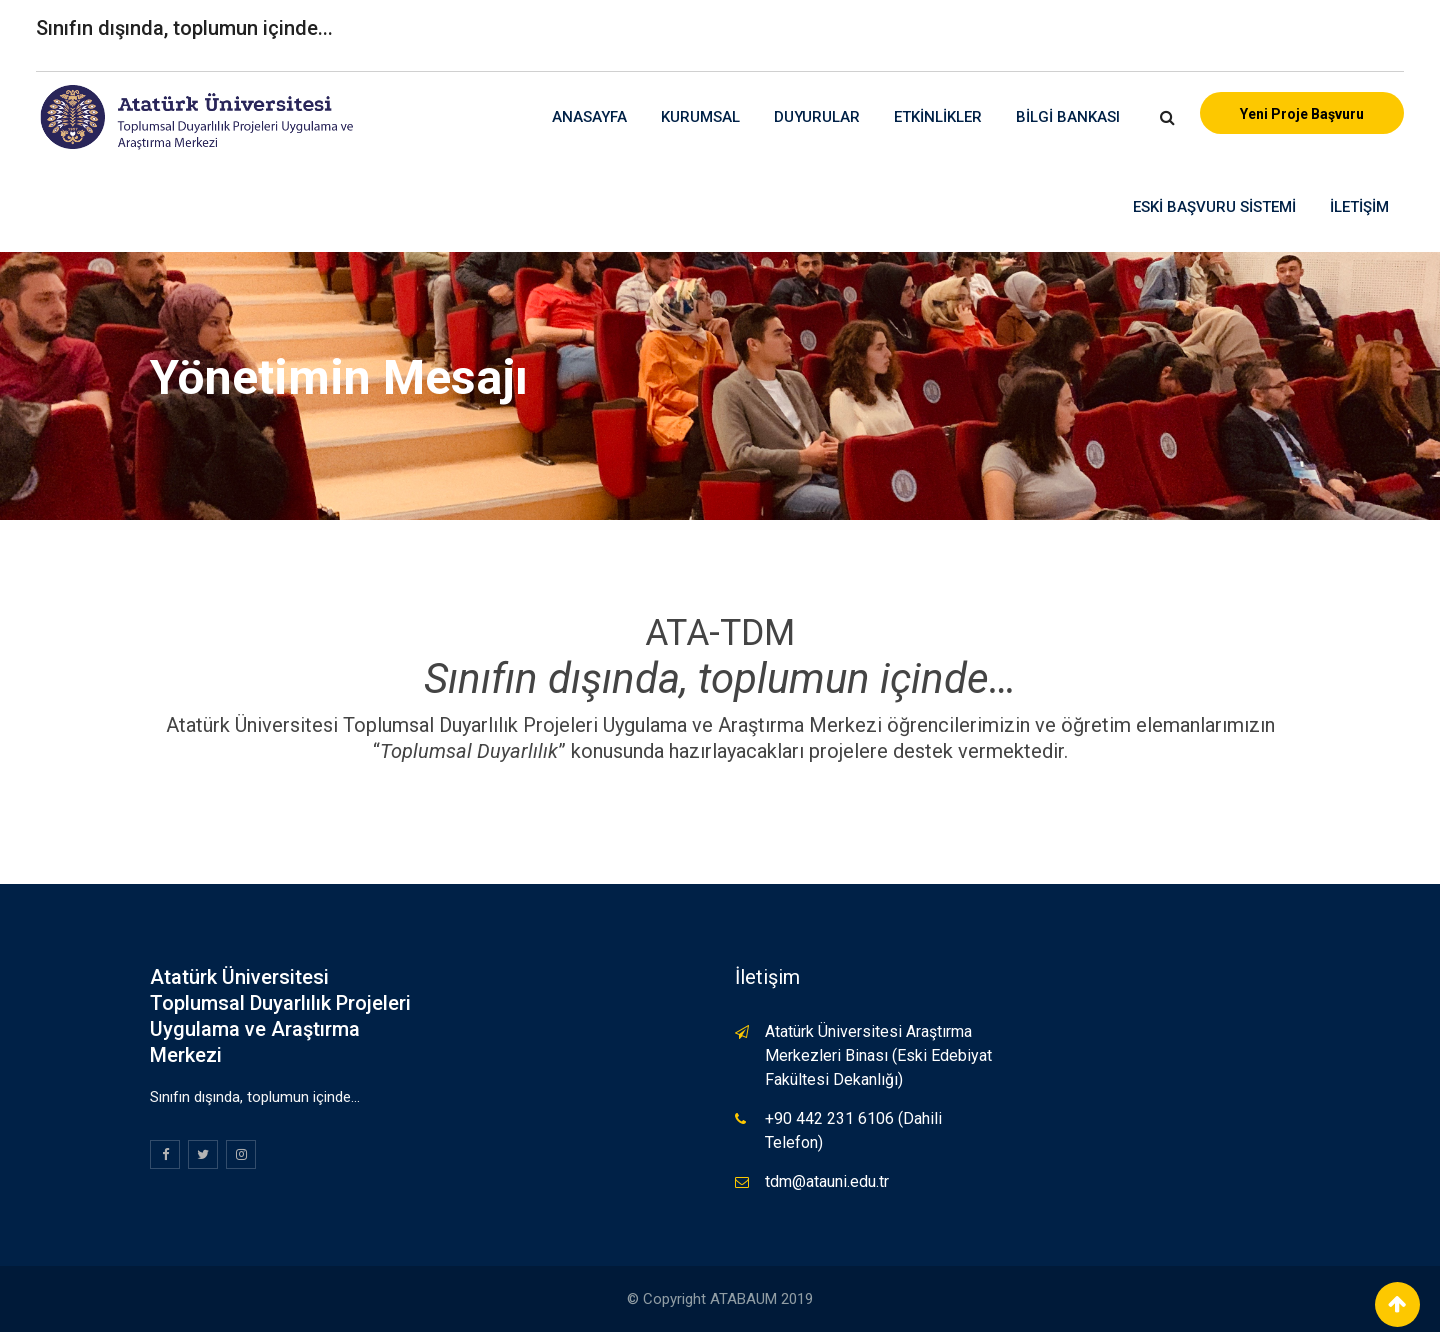  Describe the element at coordinates (1214, 207) in the screenshot. I see `Eski Başvuru Sistemi` at that location.